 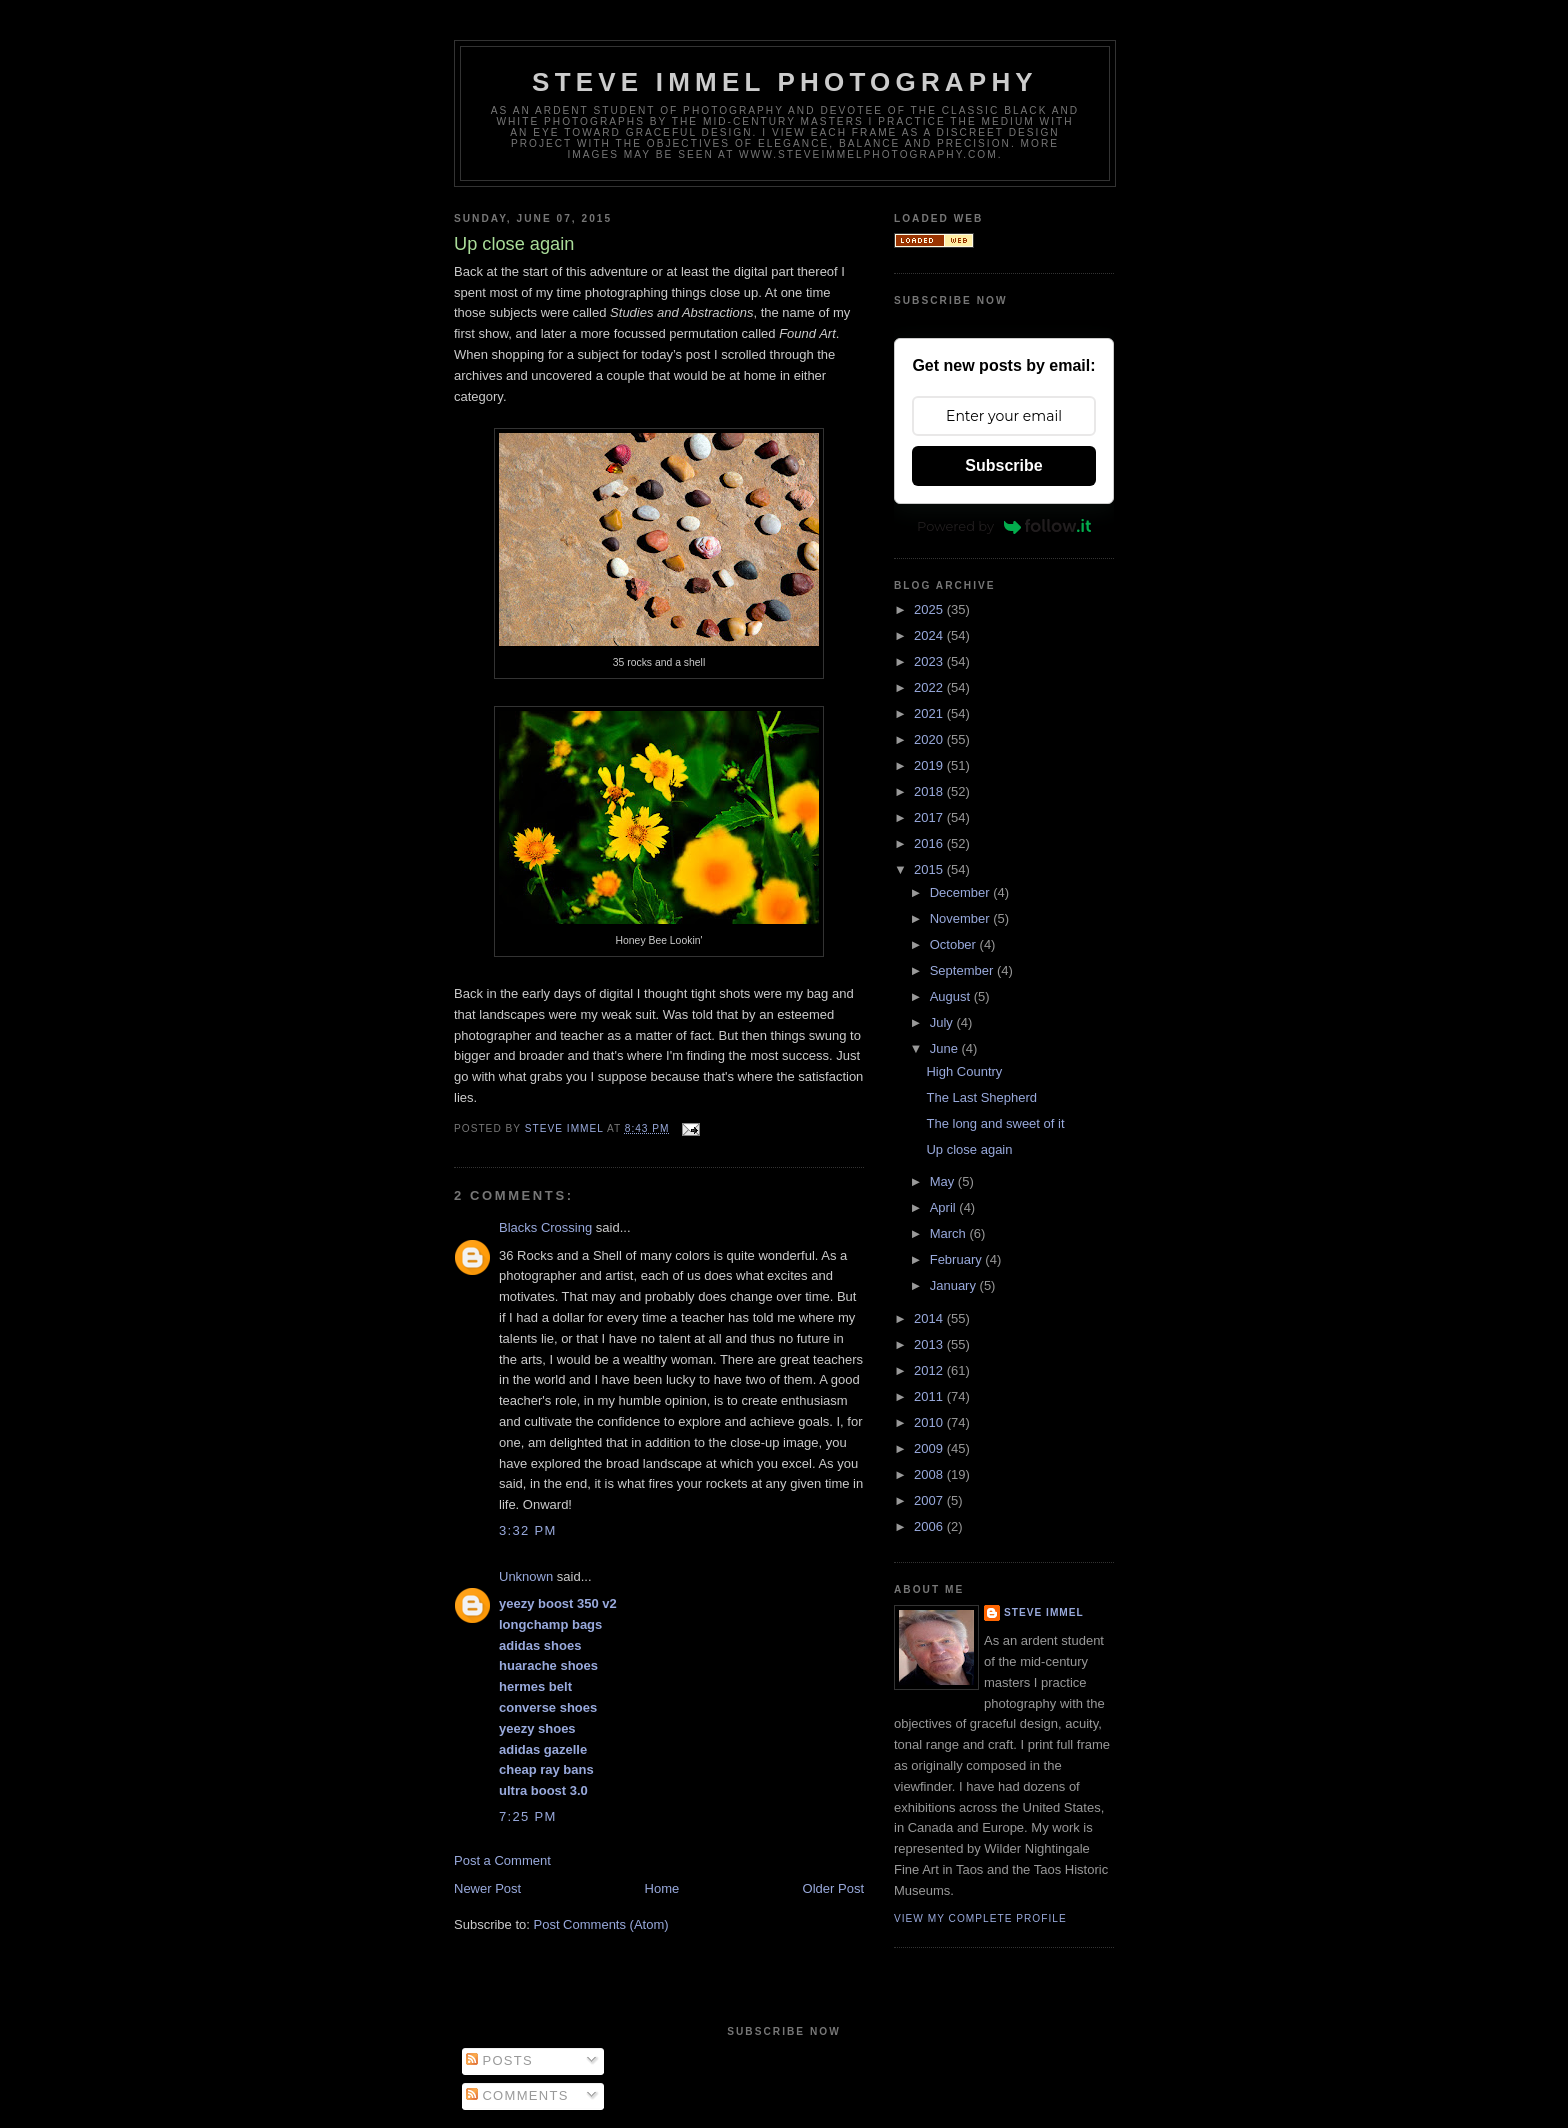 I want to click on 2008, so click(x=930, y=1474).